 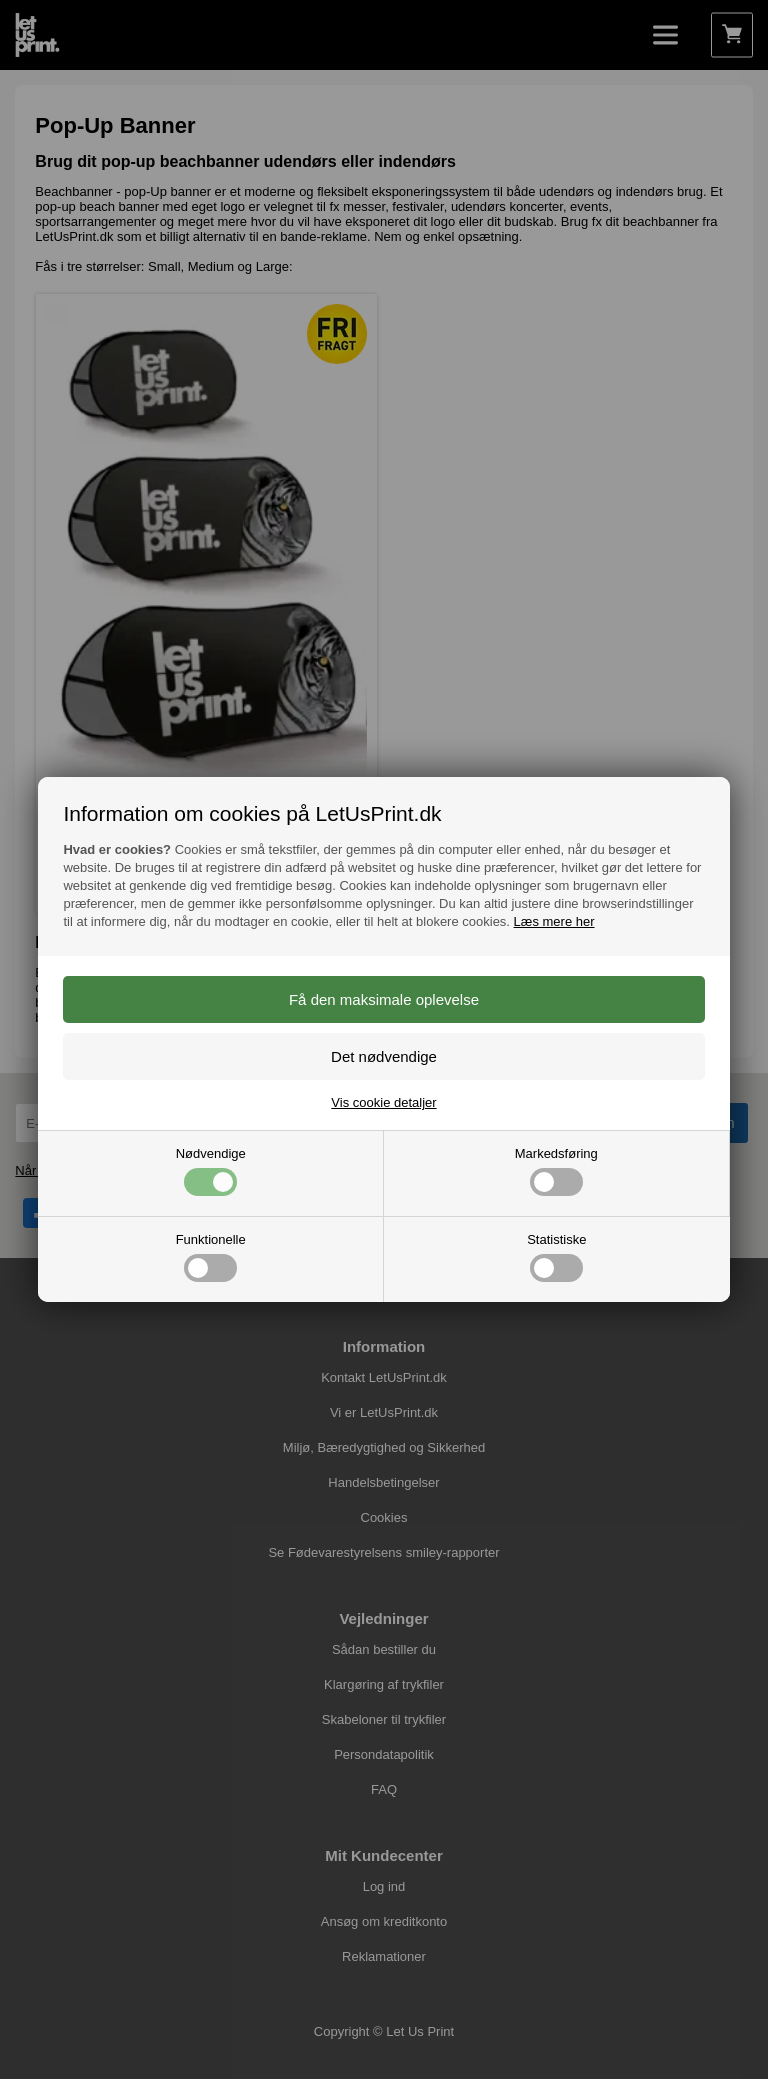 I want to click on Statistiske, so click(x=556, y=1257).